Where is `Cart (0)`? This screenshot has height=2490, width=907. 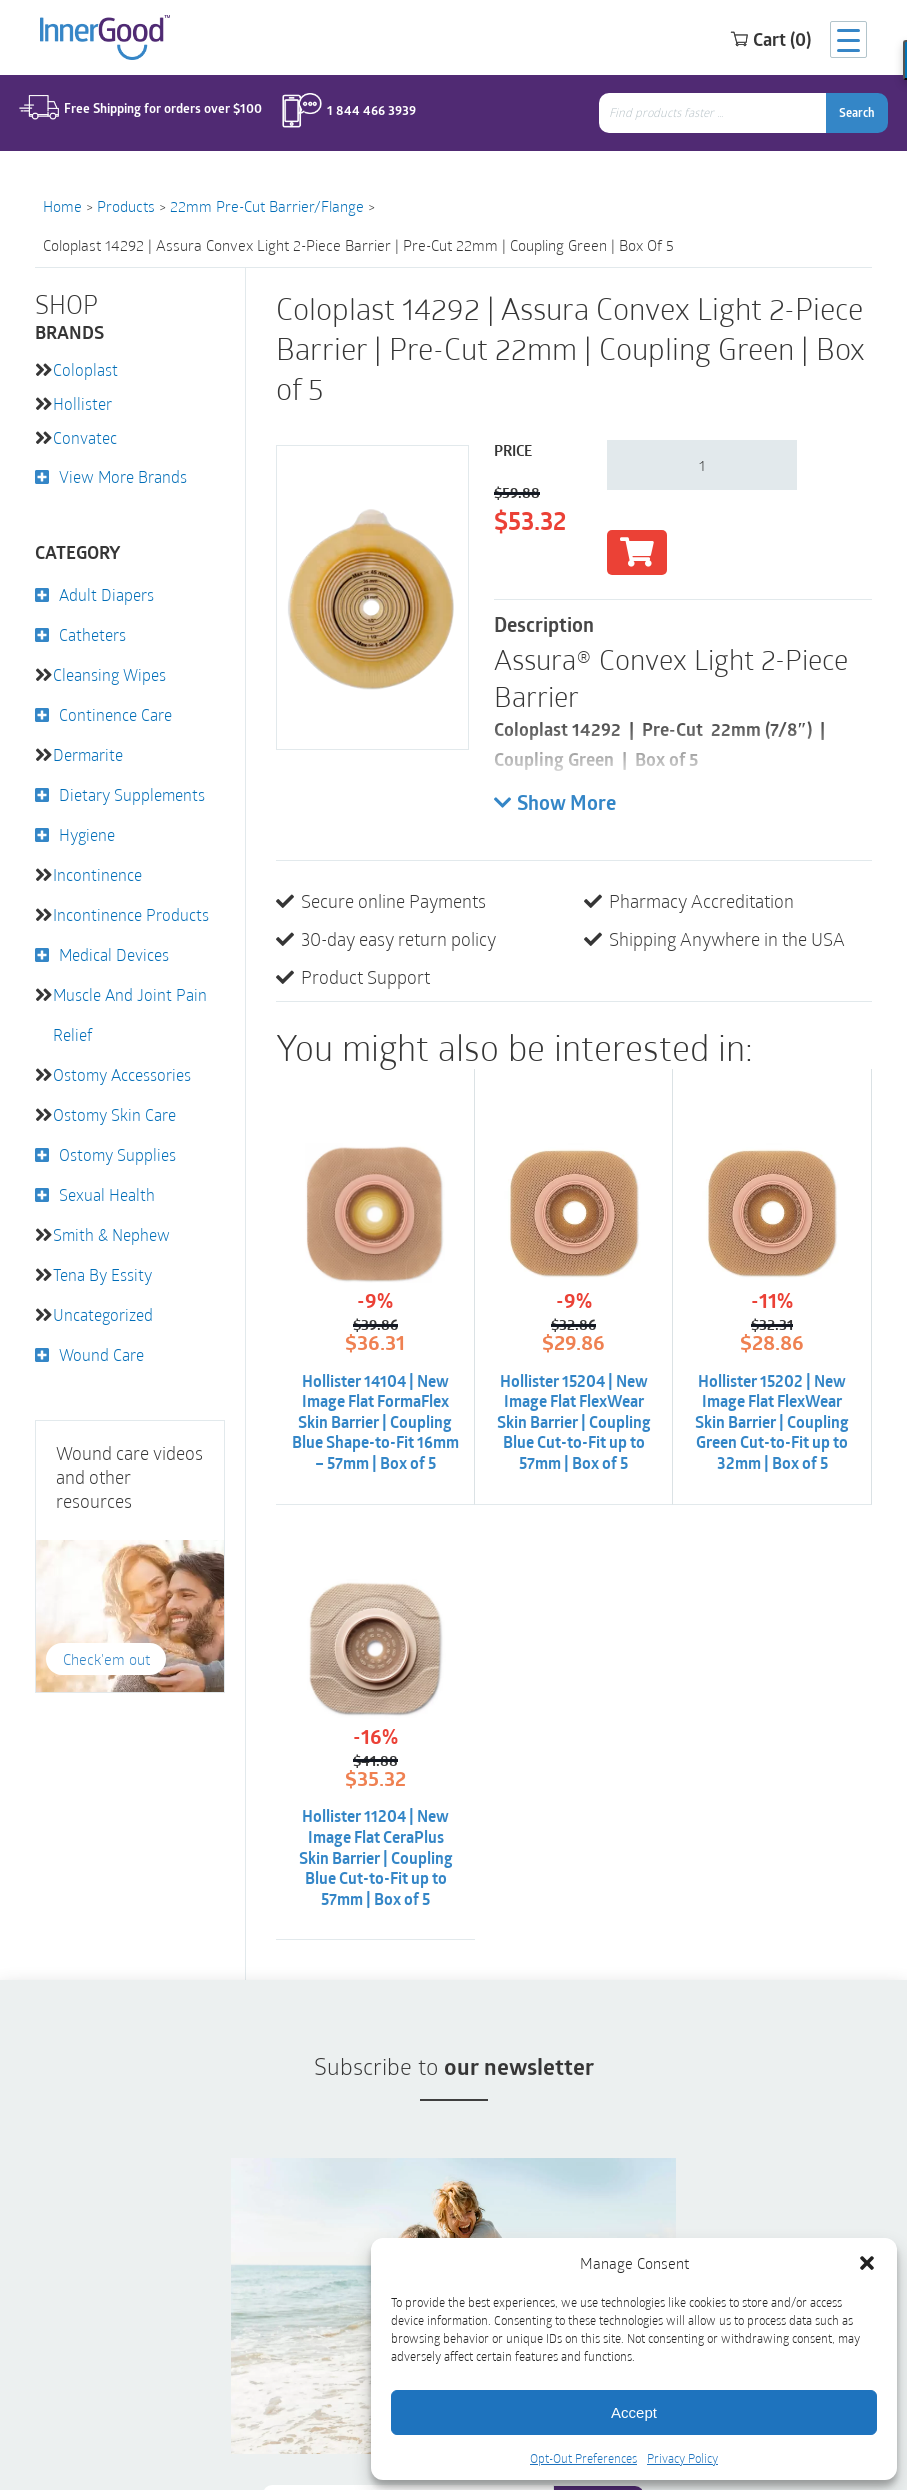 Cart (0) is located at coordinates (752, 39).